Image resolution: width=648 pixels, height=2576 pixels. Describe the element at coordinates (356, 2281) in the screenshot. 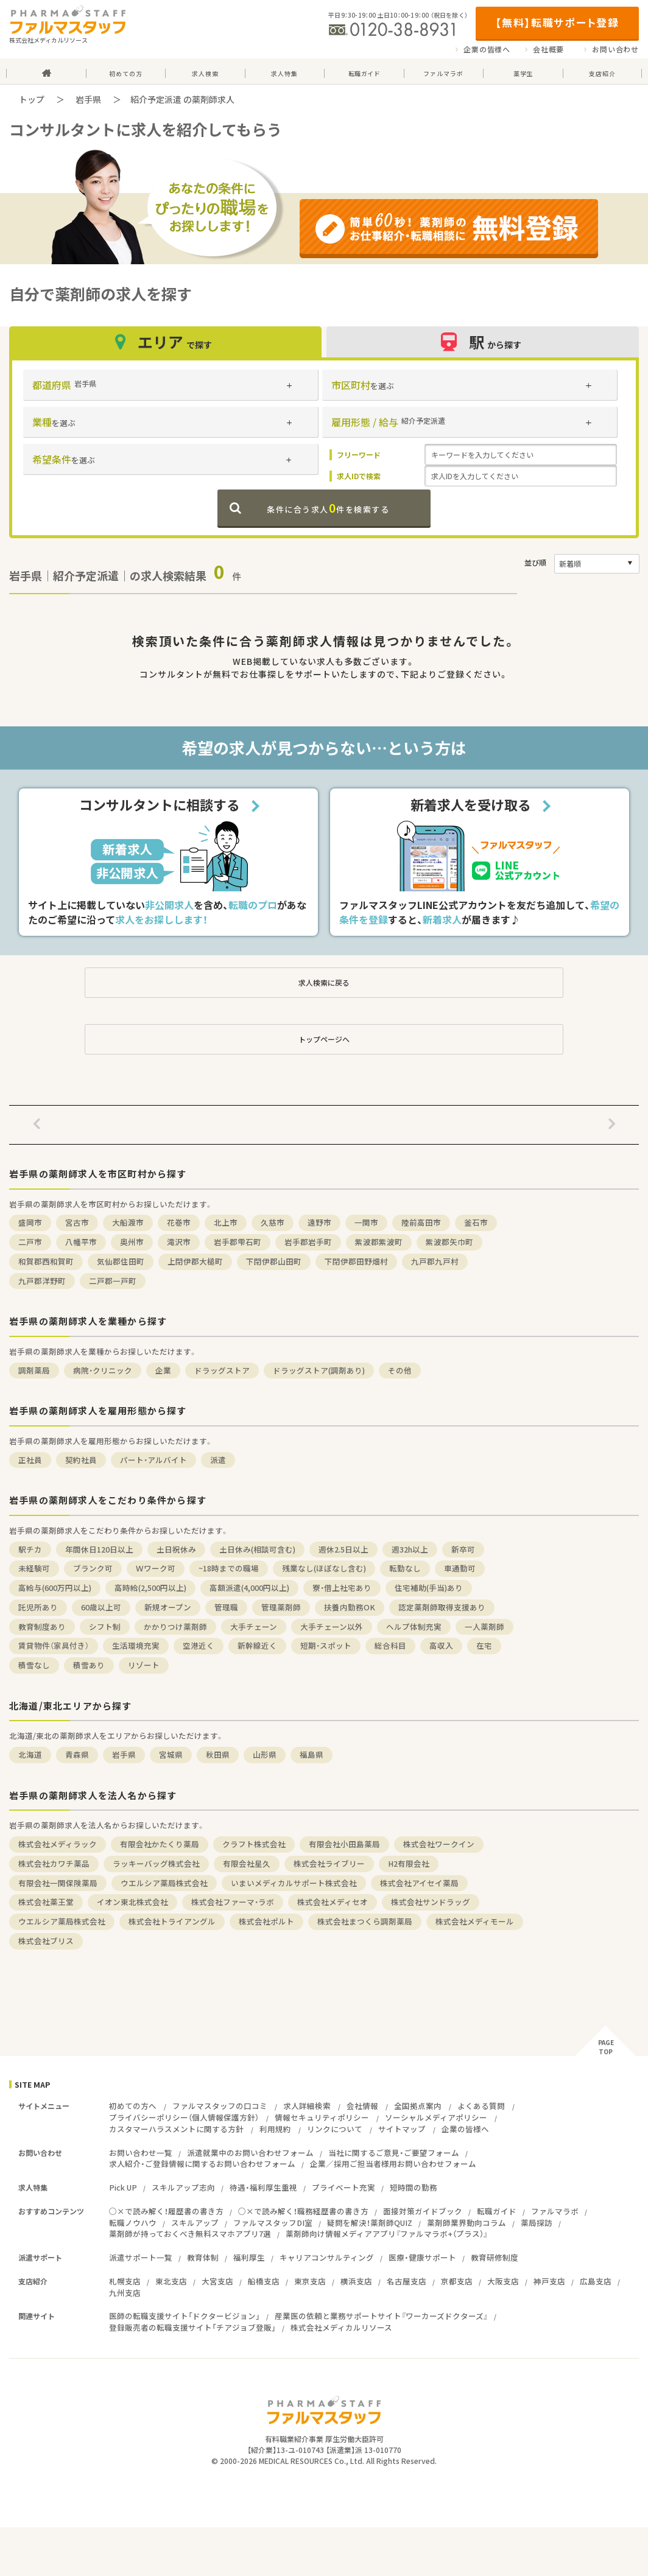

I see `横浜支店` at that location.